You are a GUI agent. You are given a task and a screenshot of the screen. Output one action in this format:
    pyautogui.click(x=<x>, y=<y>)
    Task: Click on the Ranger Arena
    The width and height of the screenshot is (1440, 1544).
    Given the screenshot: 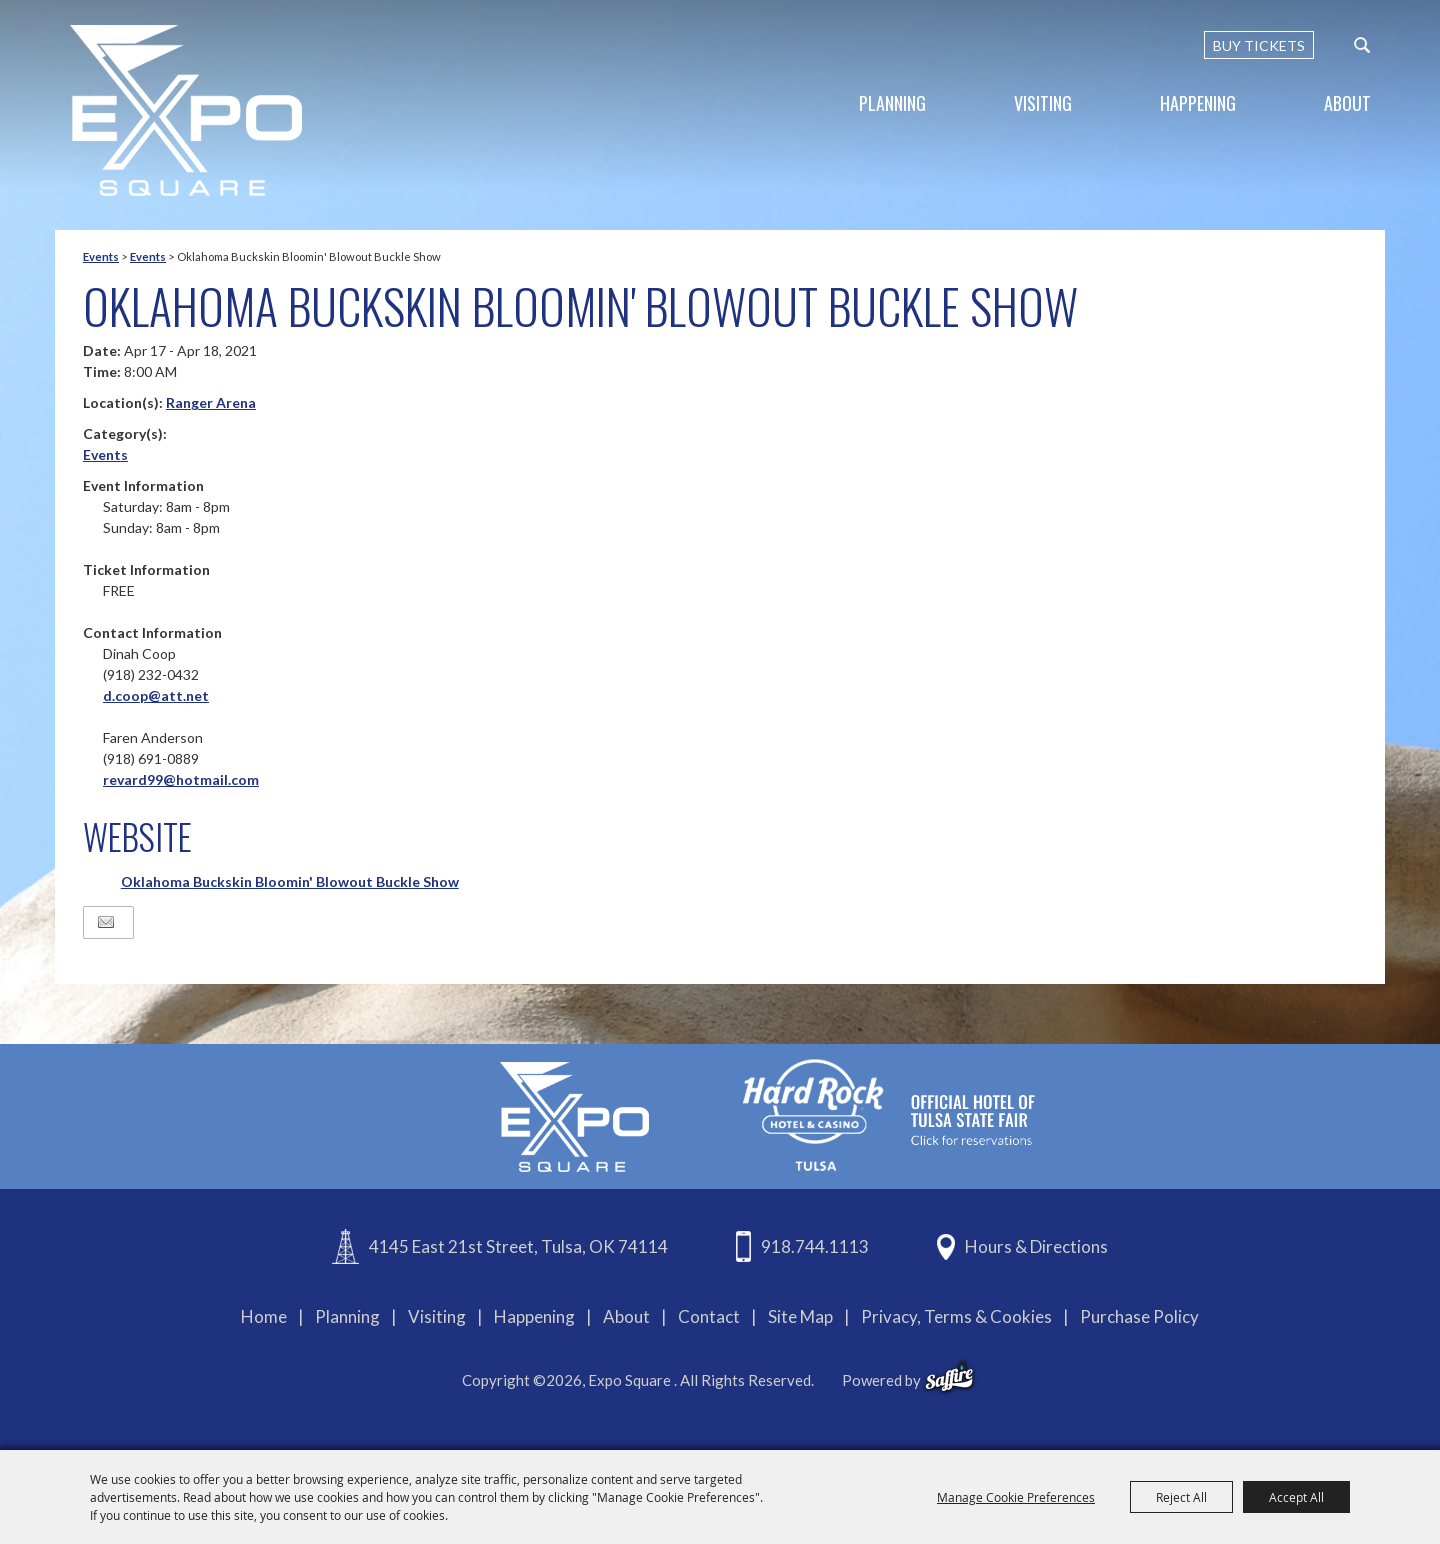 What is the action you would take?
    pyautogui.click(x=211, y=402)
    